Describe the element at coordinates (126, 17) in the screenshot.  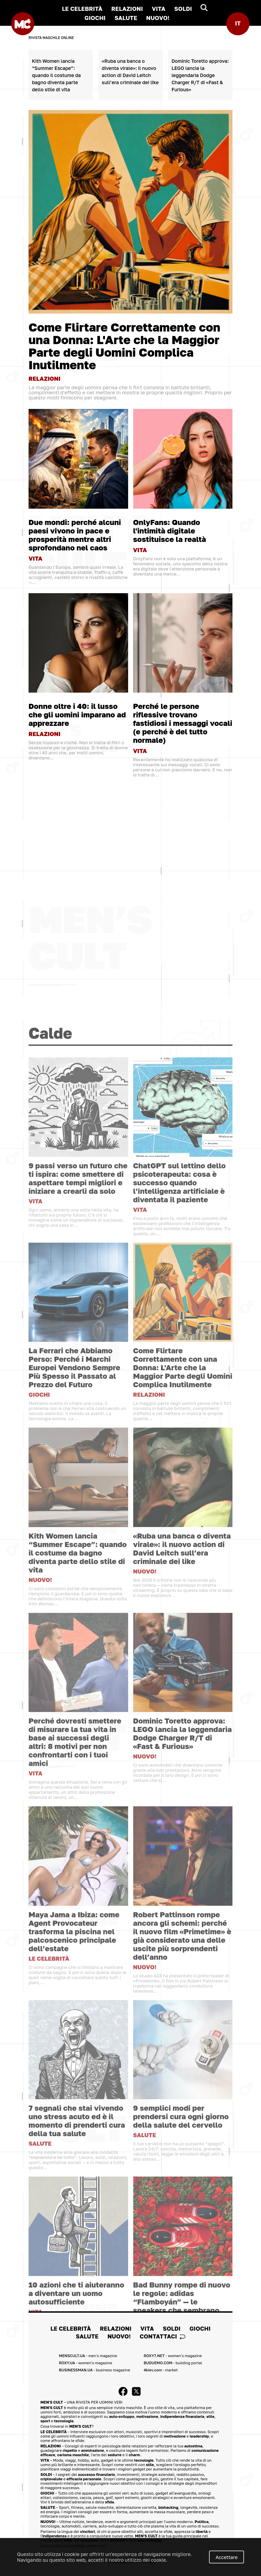
I see `SALUTE` at that location.